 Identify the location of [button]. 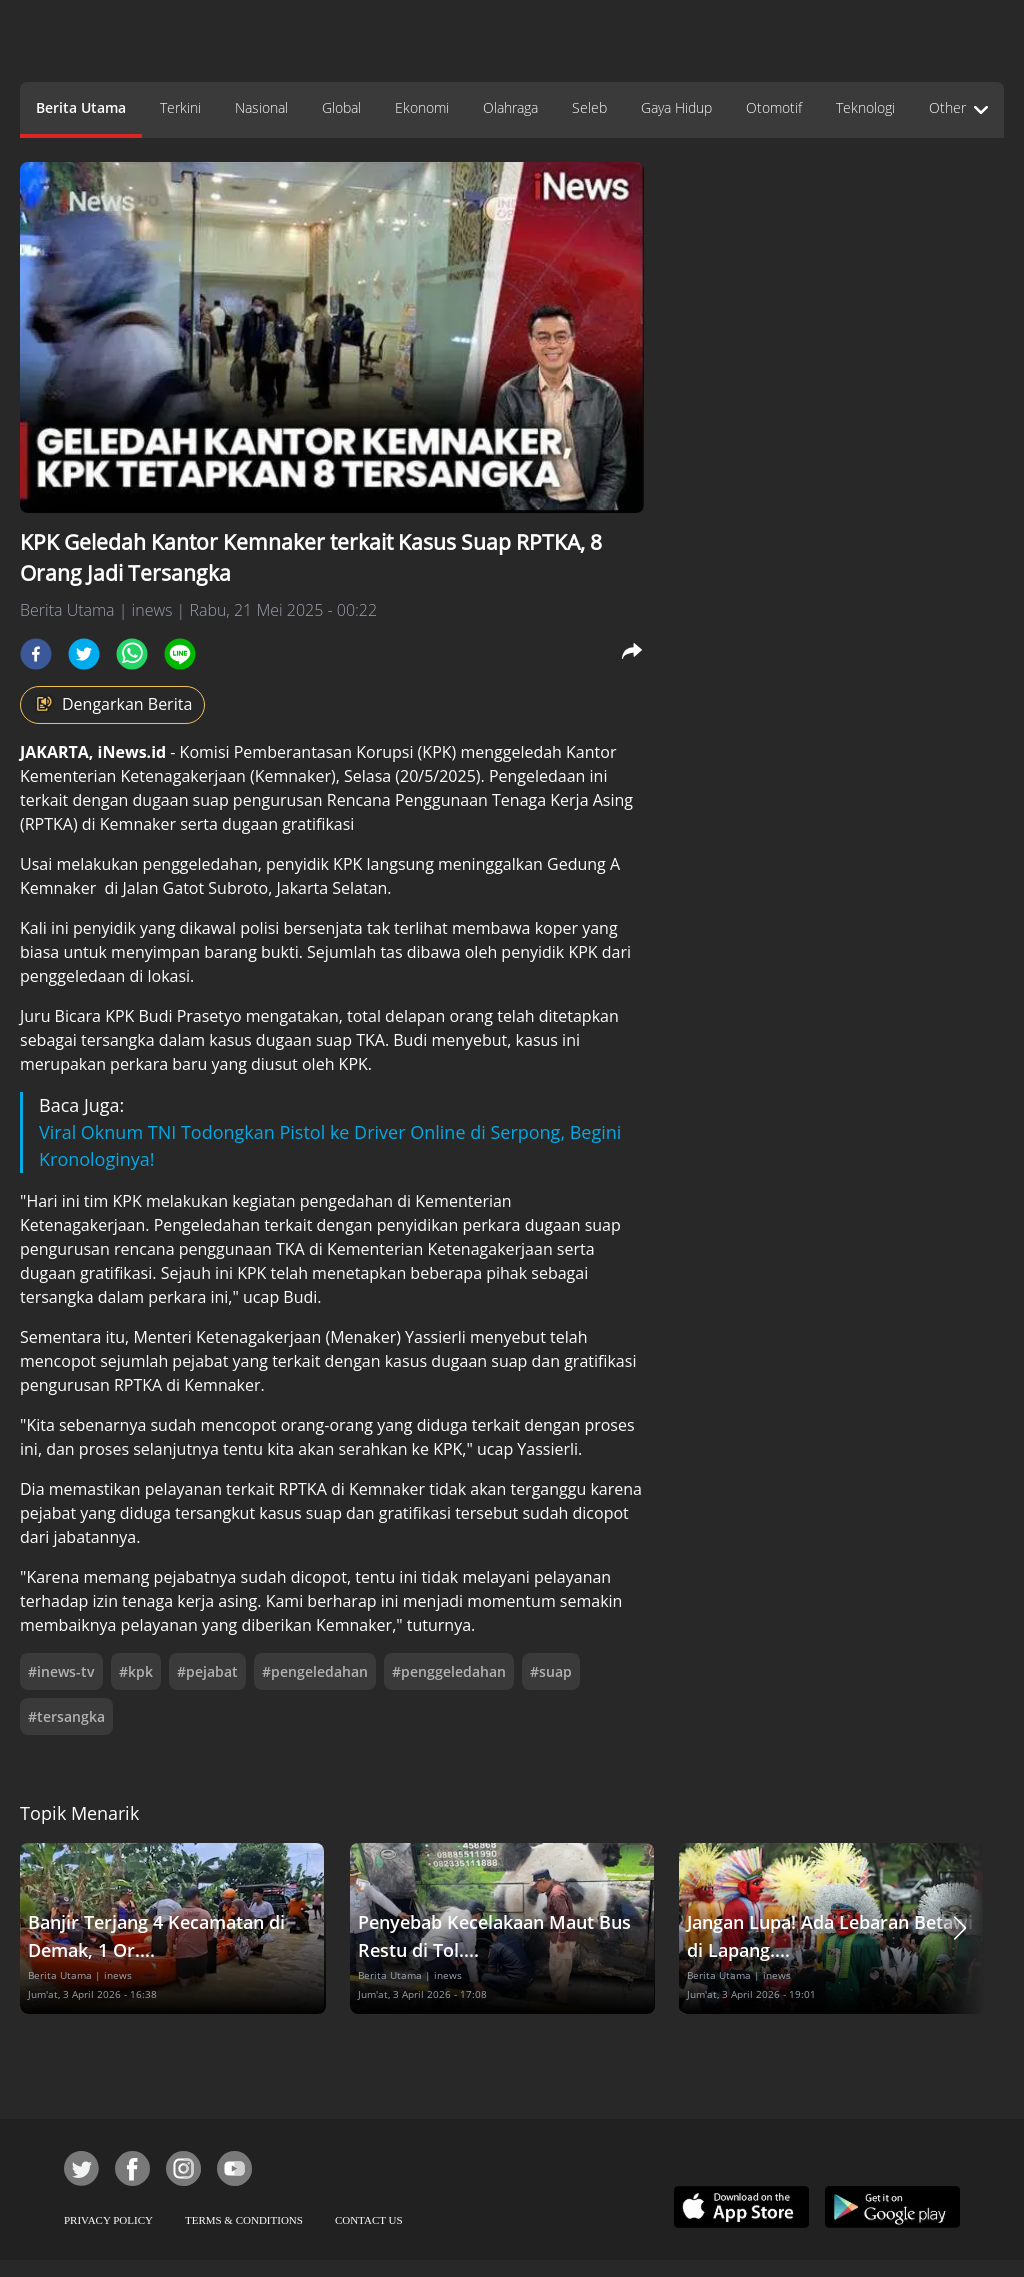
(960, 1928).